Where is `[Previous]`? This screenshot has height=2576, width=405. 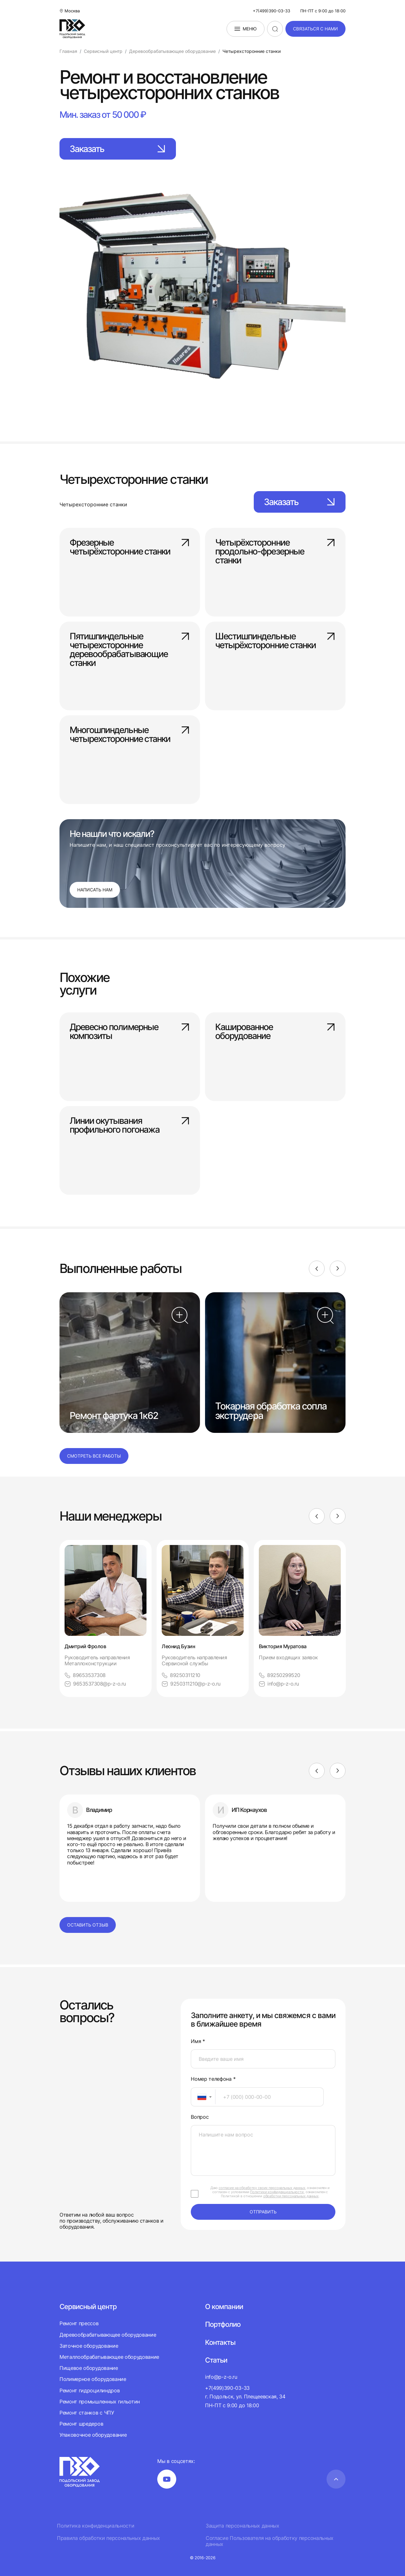 [Previous] is located at coordinates (317, 1268).